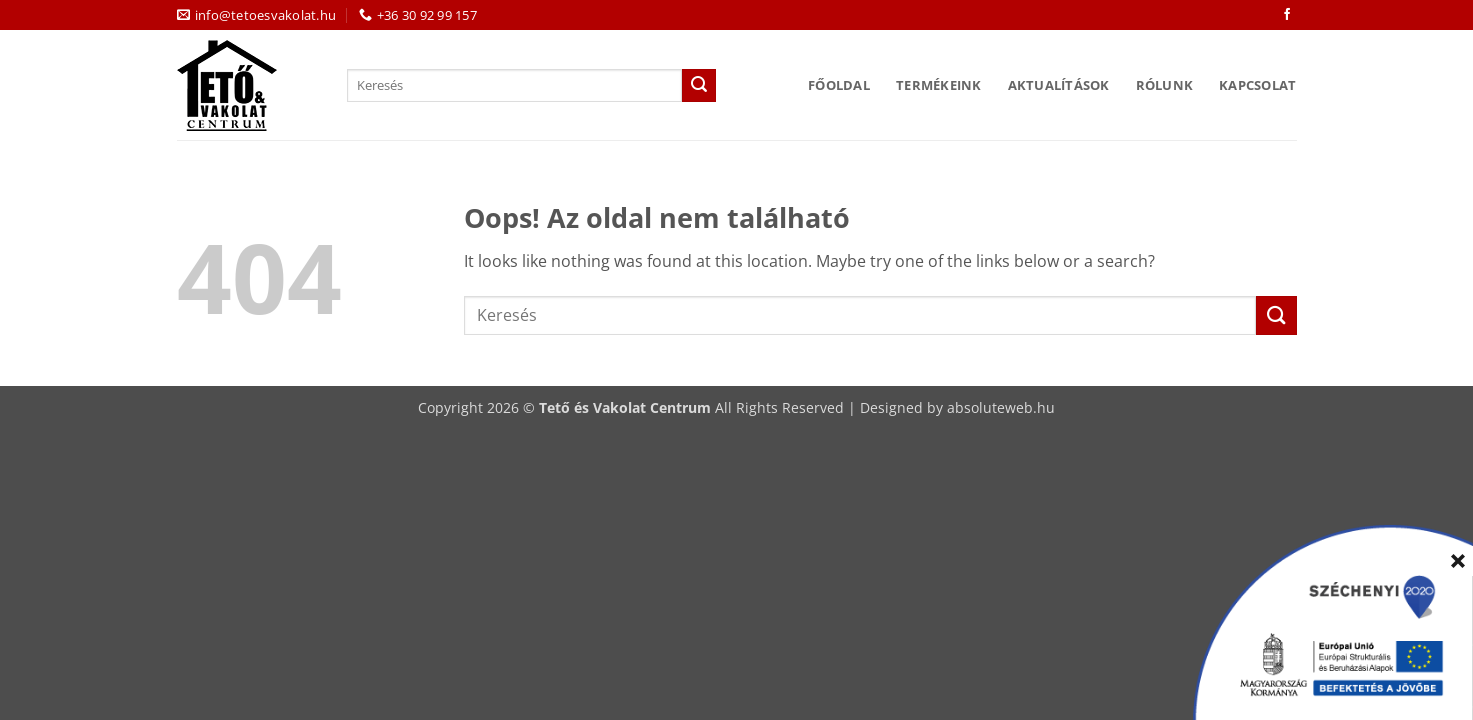  I want to click on Főoldal, so click(839, 85).